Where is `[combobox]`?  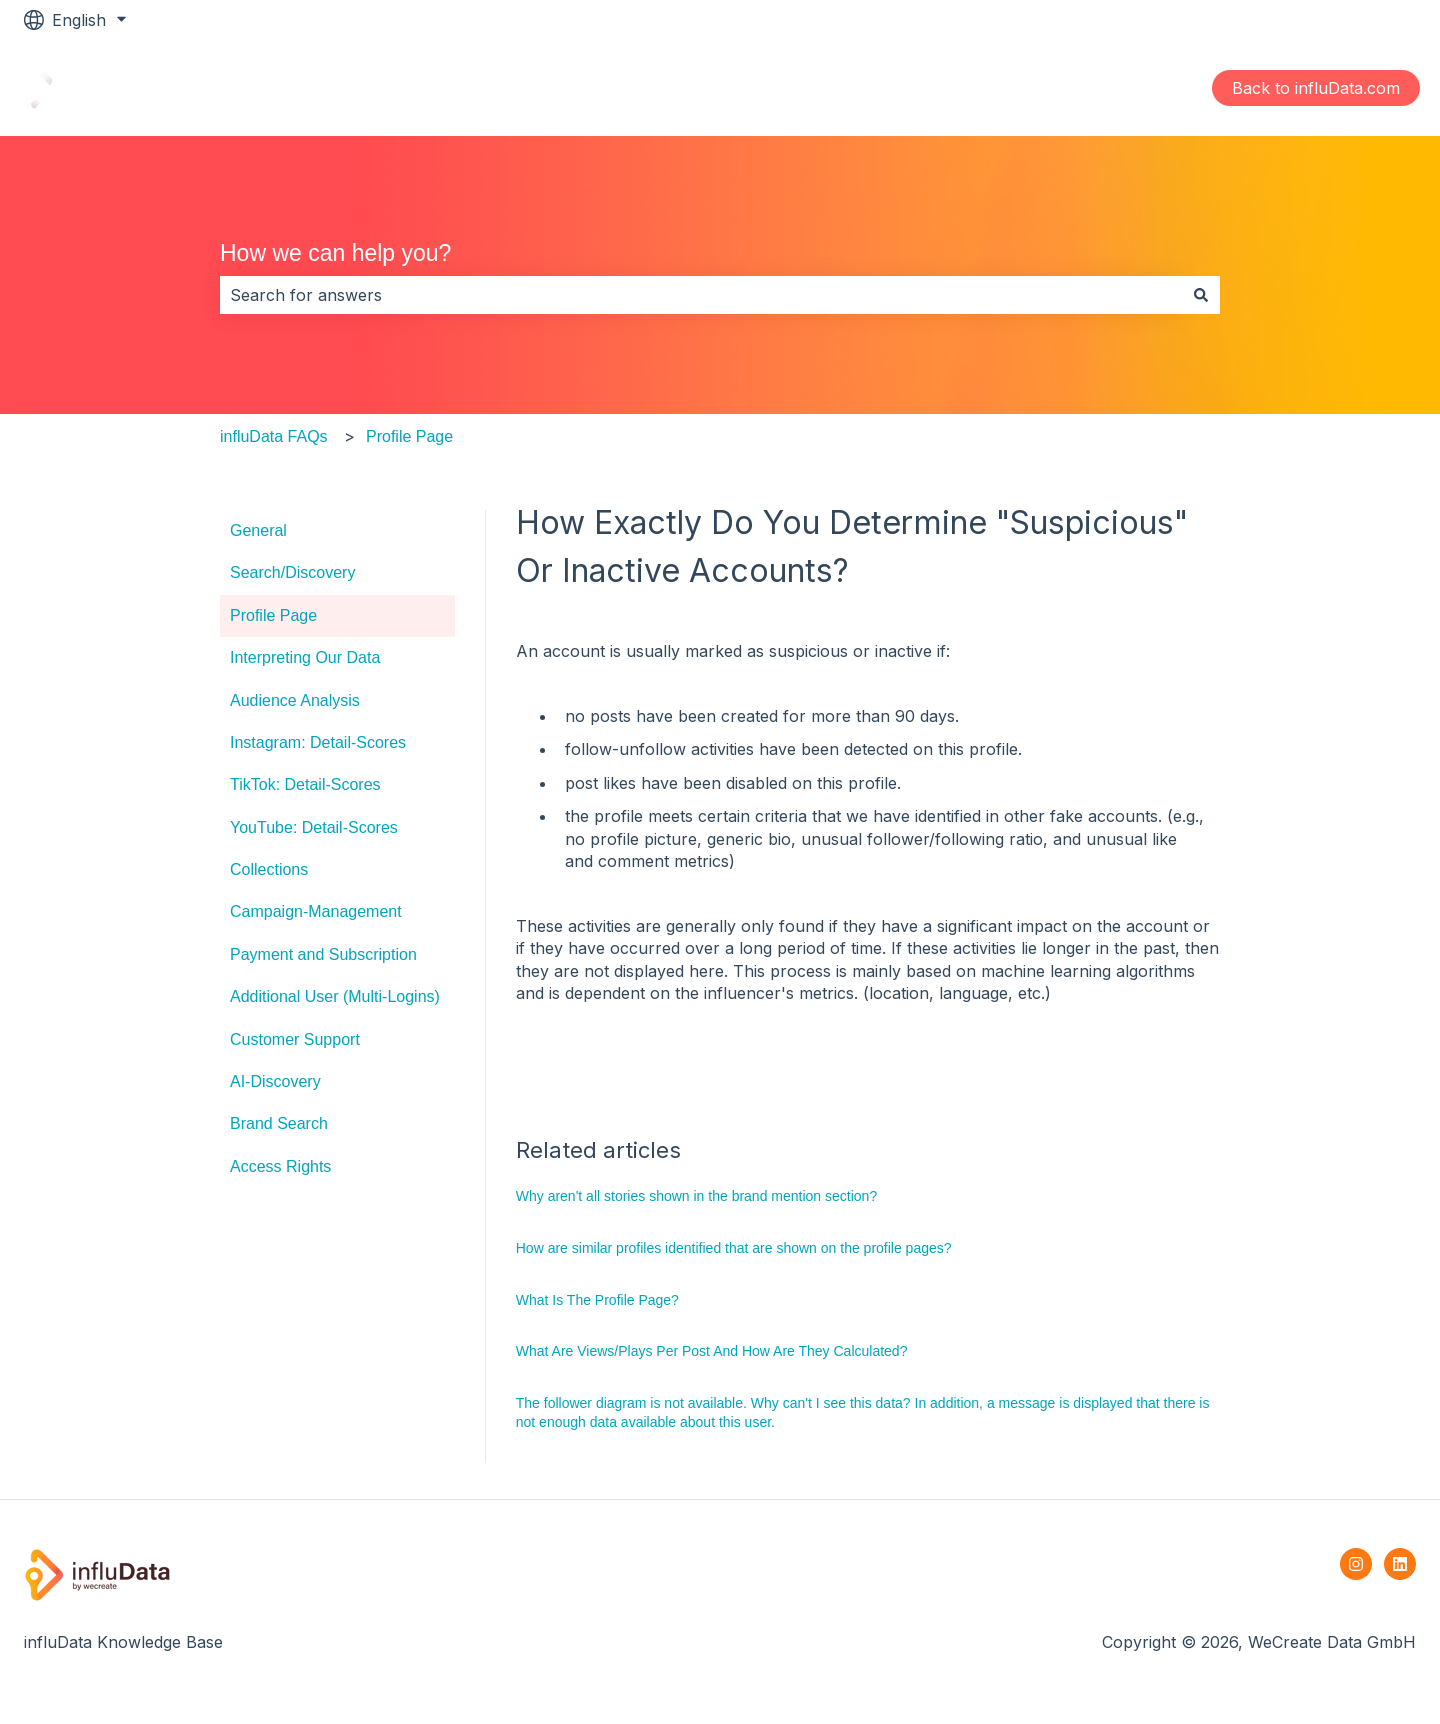
[combobox] is located at coordinates (701, 295).